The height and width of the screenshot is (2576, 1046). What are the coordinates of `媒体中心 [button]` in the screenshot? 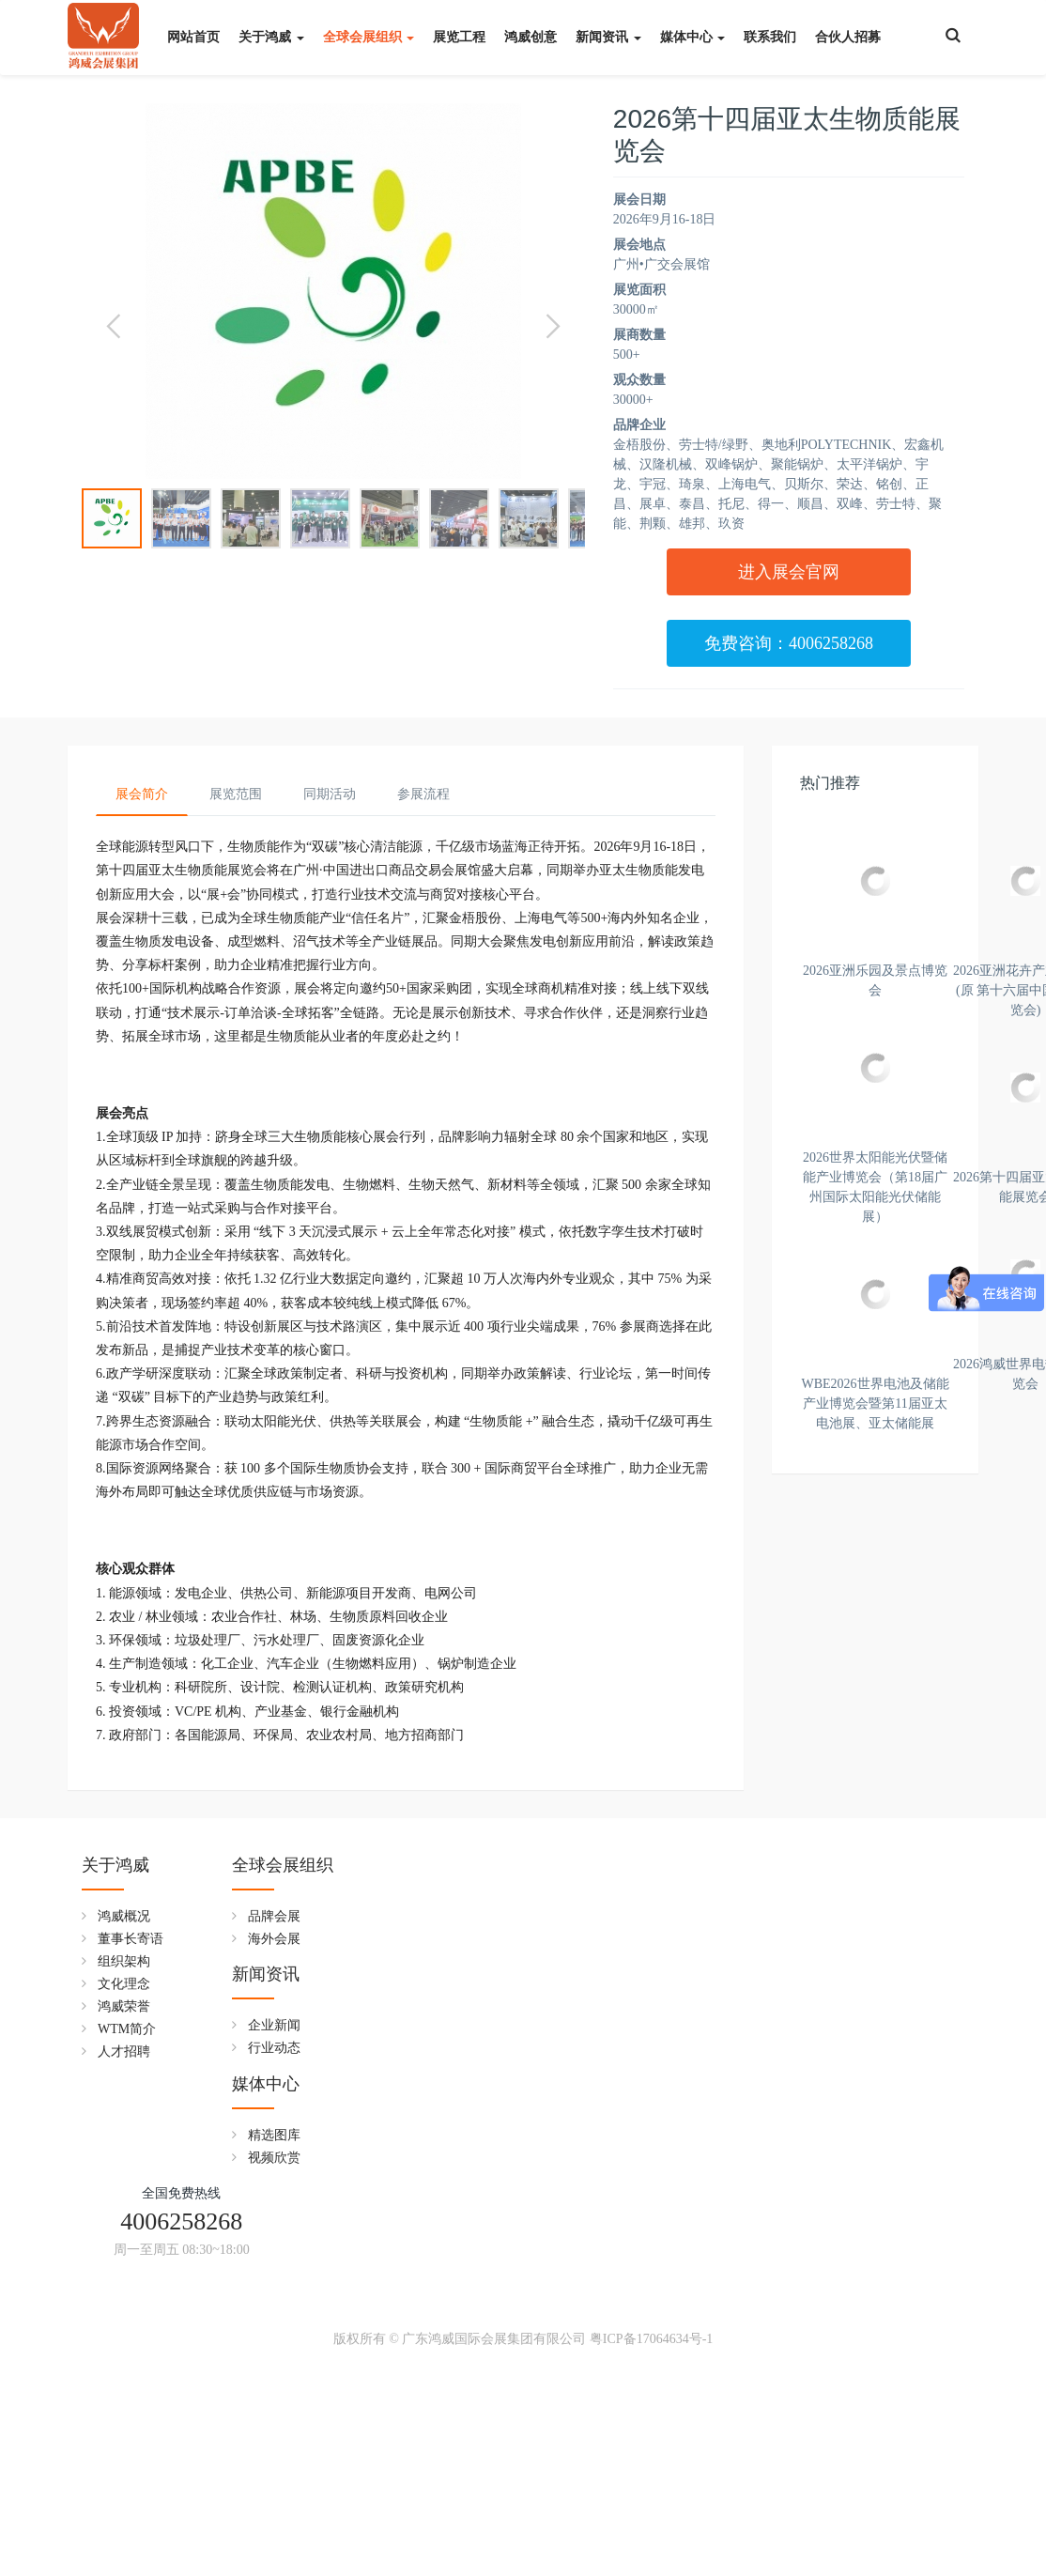 It's located at (693, 37).